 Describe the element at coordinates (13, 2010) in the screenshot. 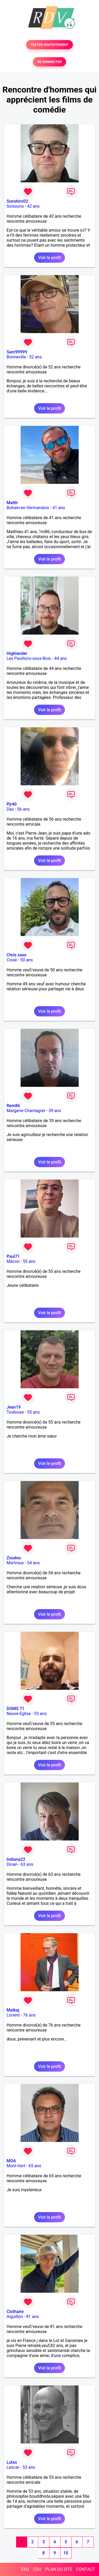

I see `Malkaj` at that location.